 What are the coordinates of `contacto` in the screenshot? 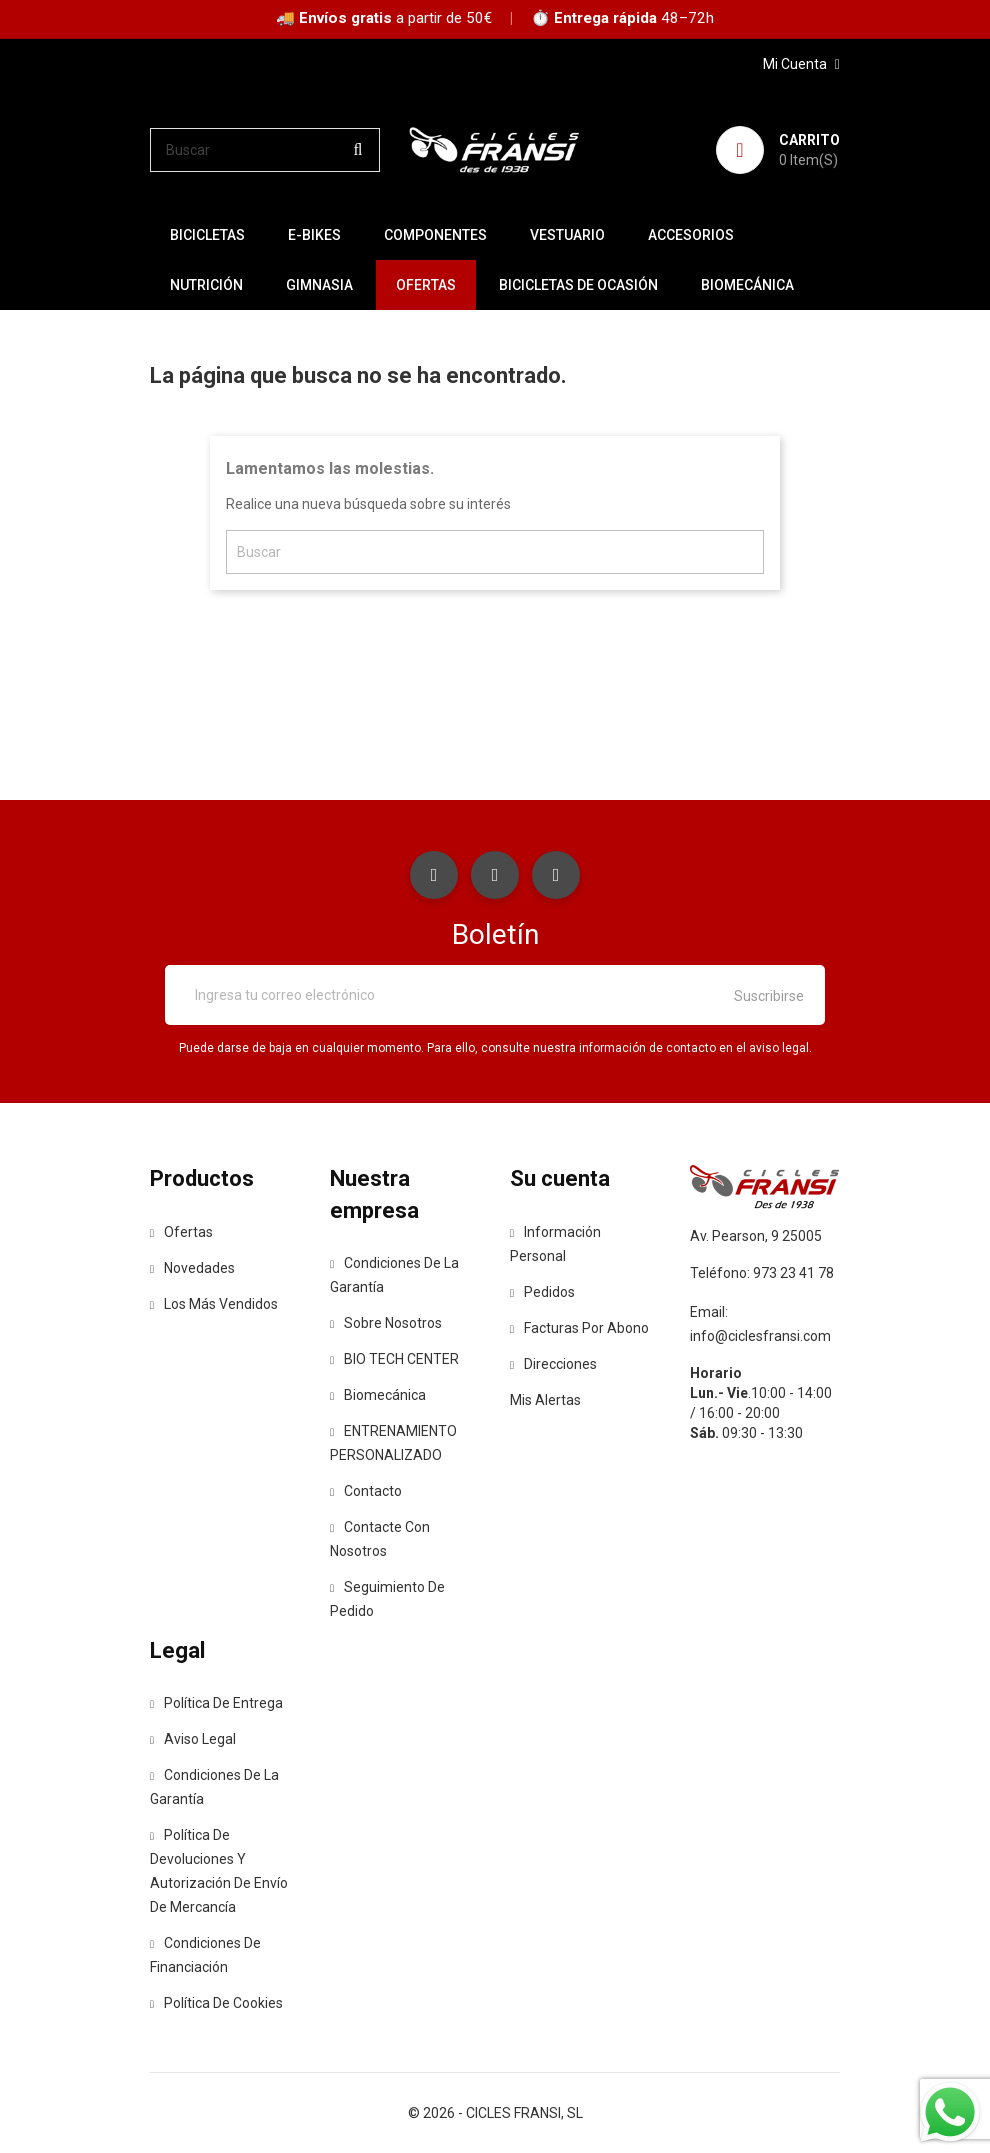 It's located at (366, 1491).